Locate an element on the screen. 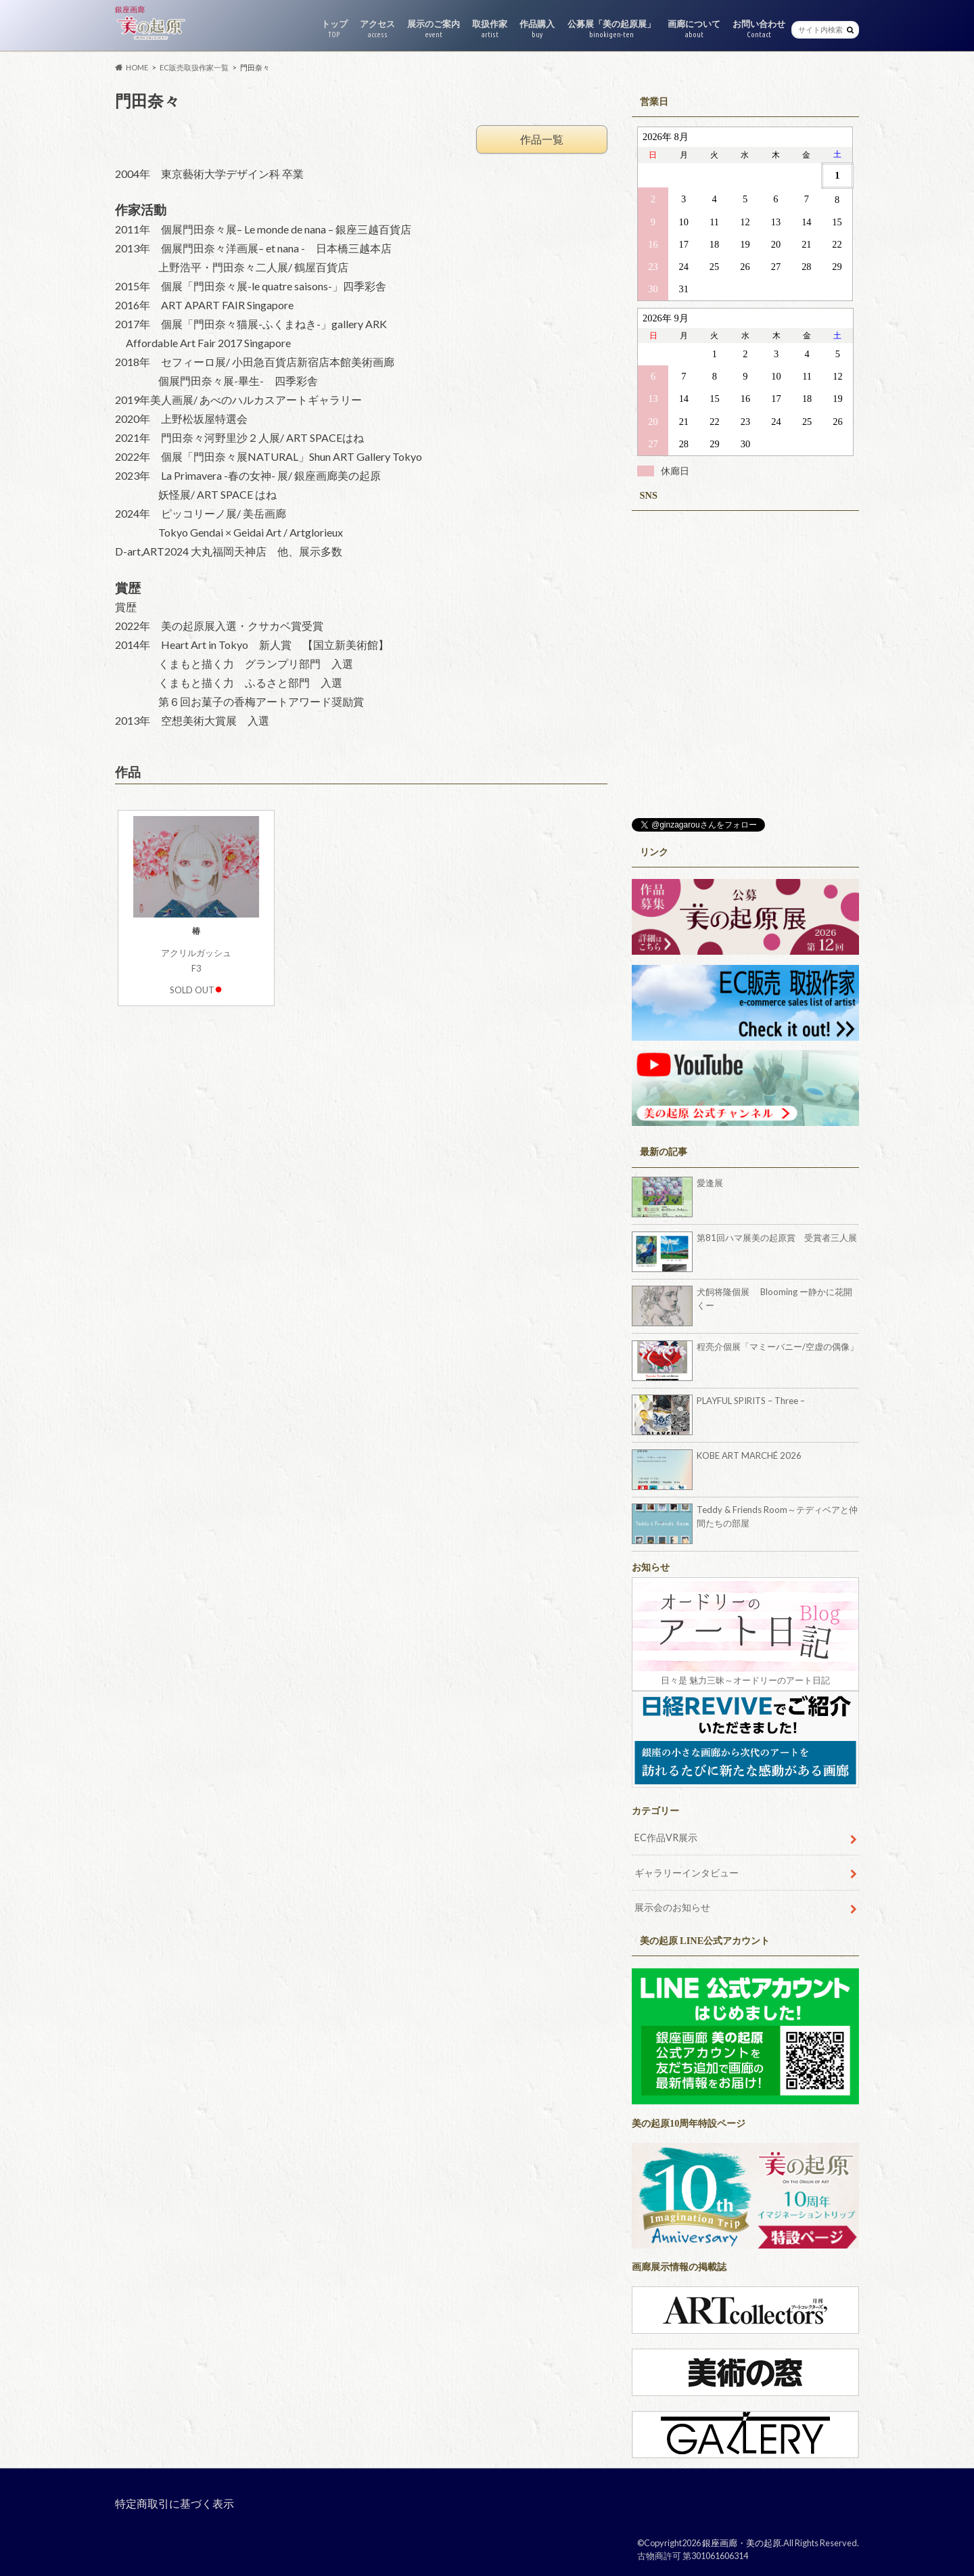 The width and height of the screenshot is (974, 2576). KOBE ART MARCHÉ 2026 is located at coordinates (749, 1455).